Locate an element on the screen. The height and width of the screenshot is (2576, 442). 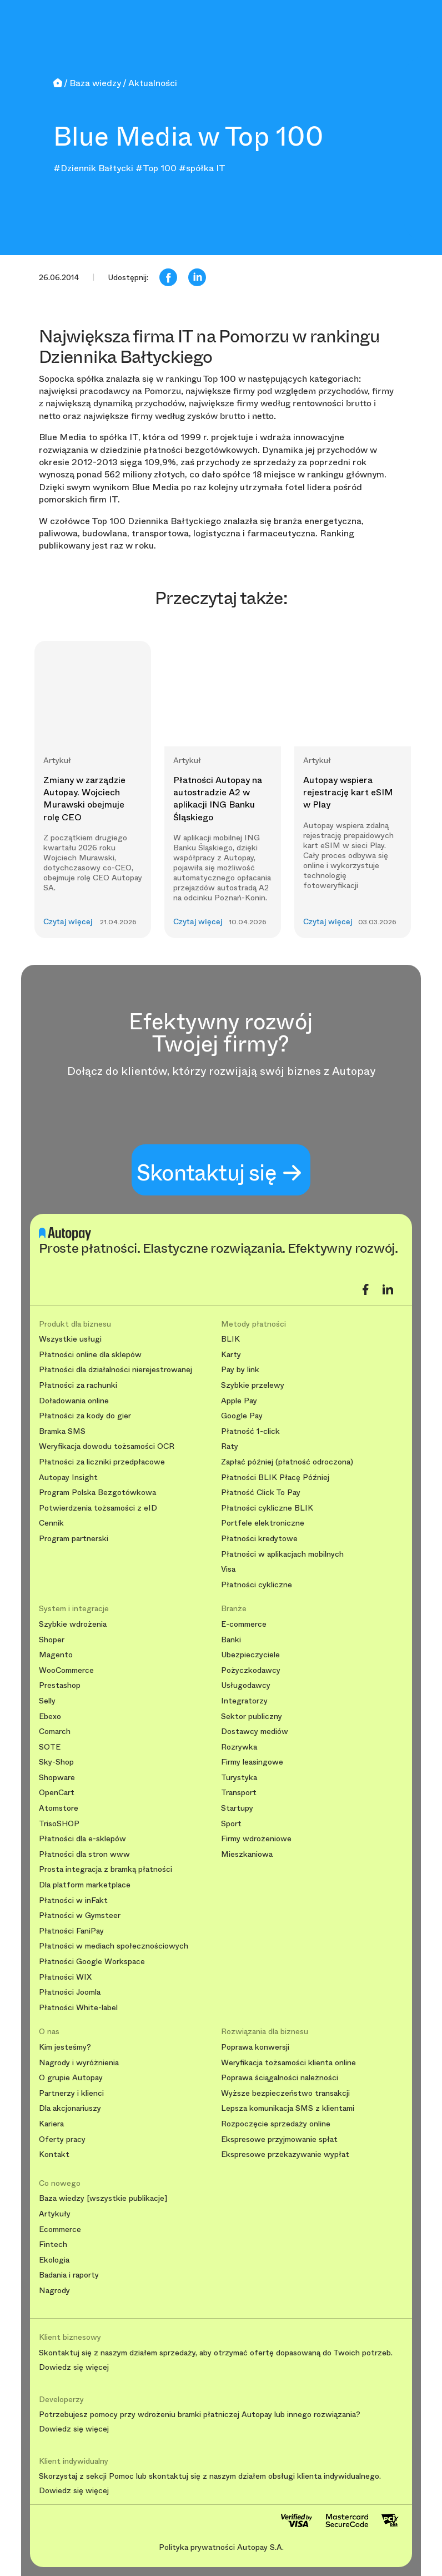
Baza wiedzy [wszystkie publikacje] is located at coordinates (103, 2198).